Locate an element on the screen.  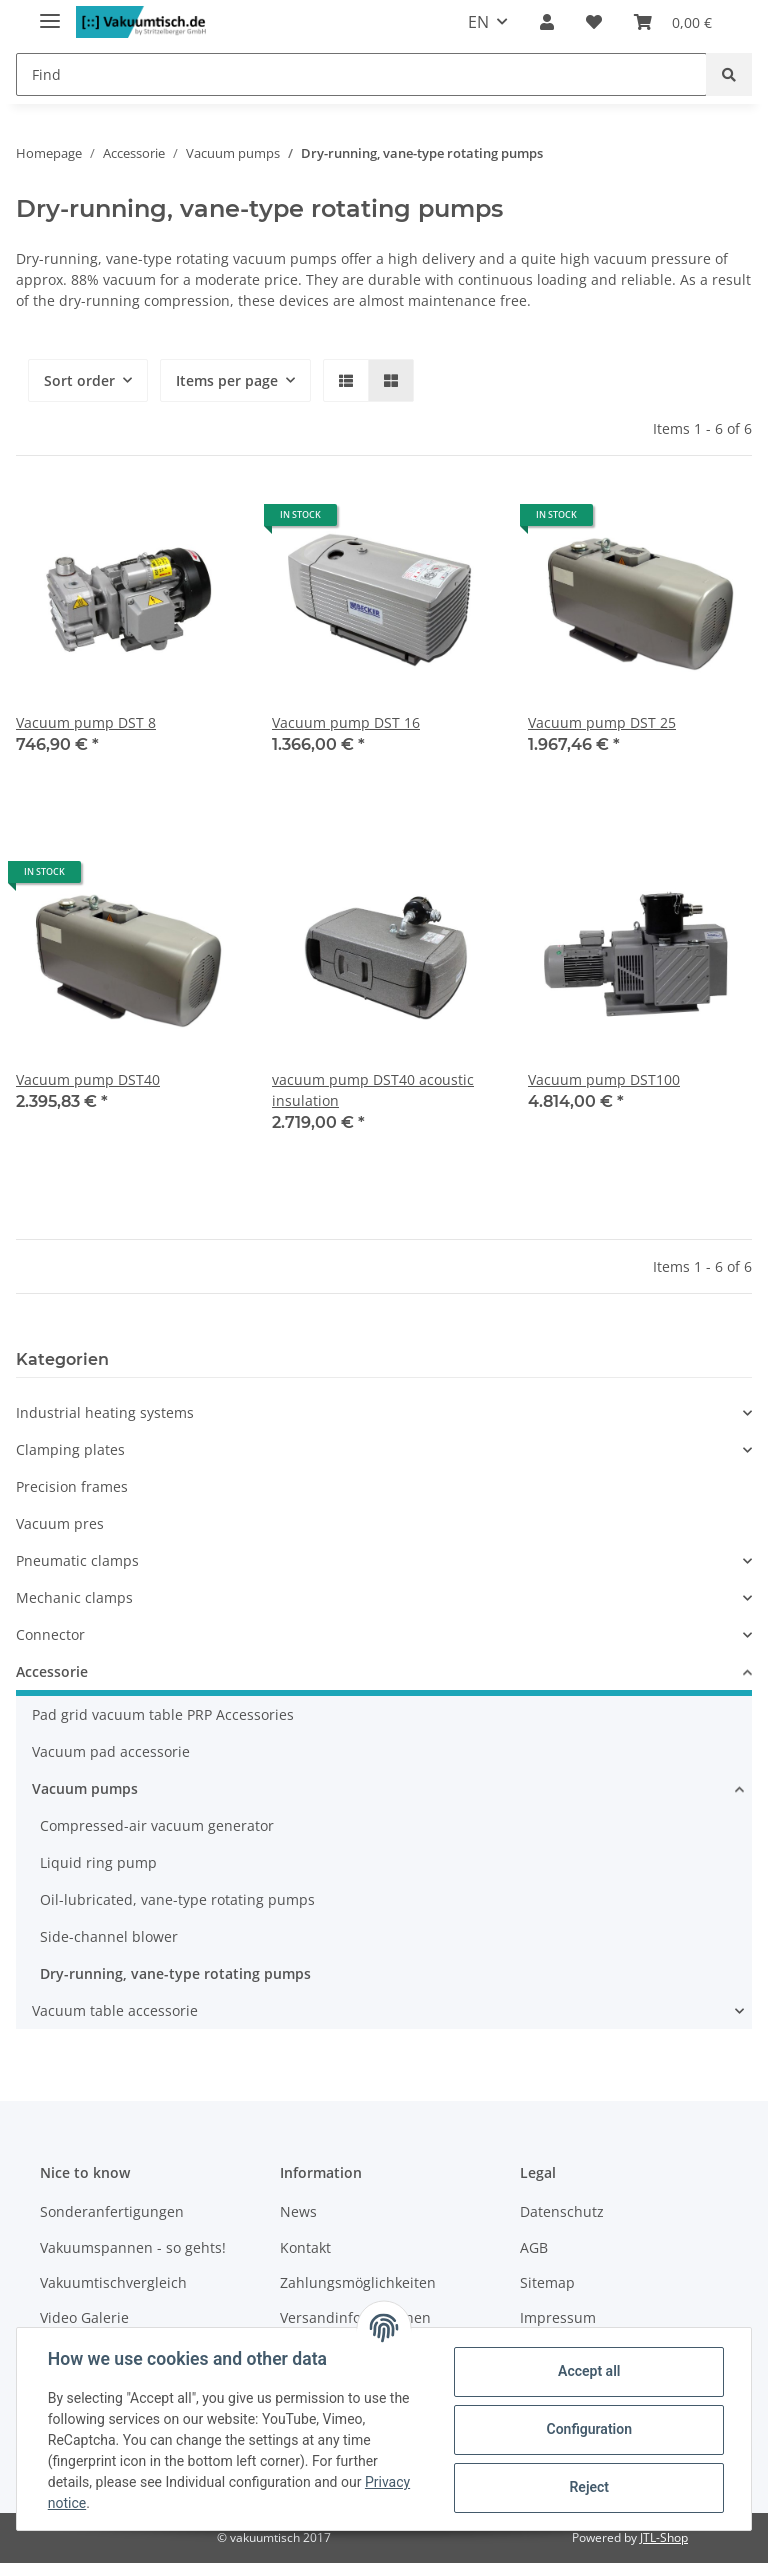
Accept all is located at coordinates (588, 2371).